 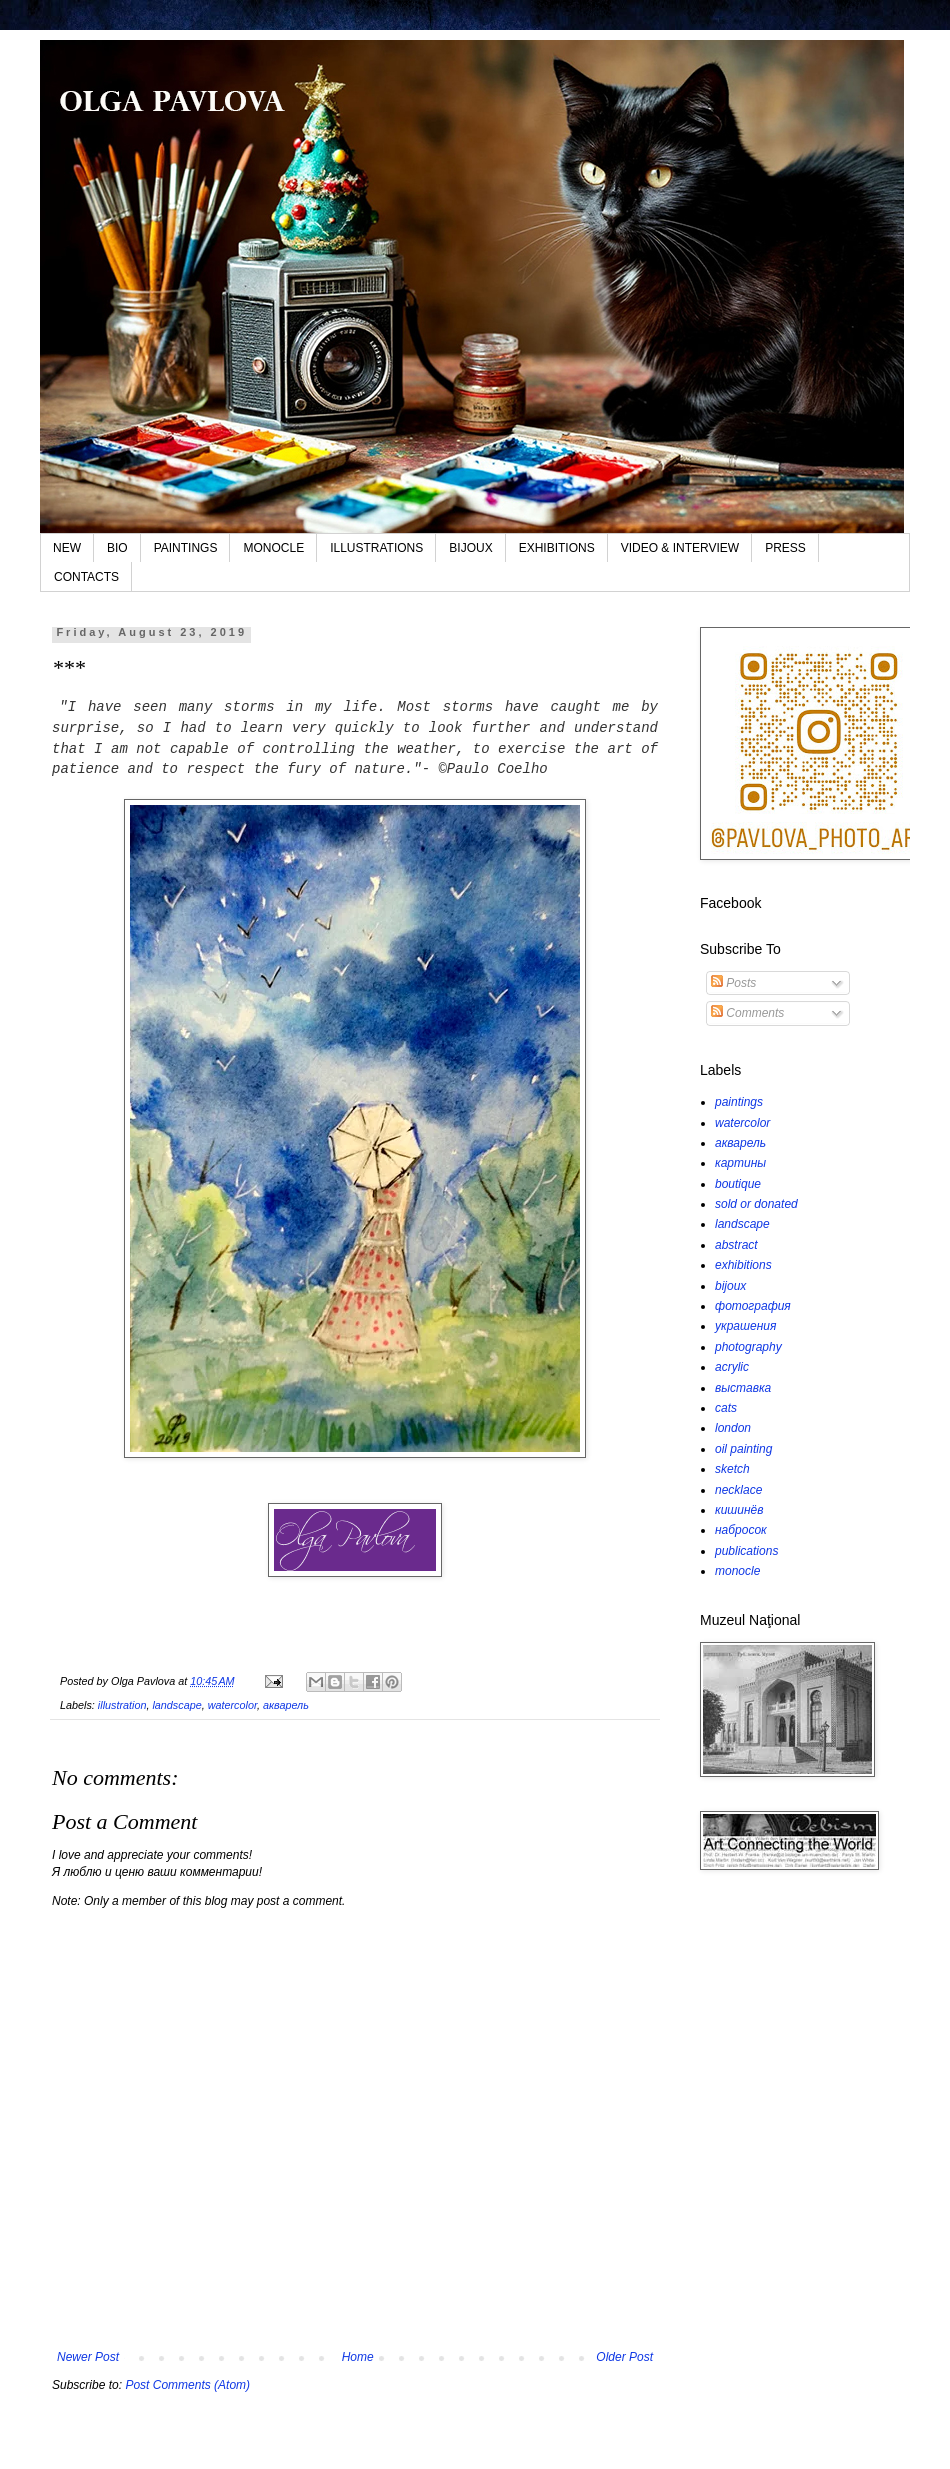 What do you see at coordinates (743, 1265) in the screenshot?
I see `exhibitions` at bounding box center [743, 1265].